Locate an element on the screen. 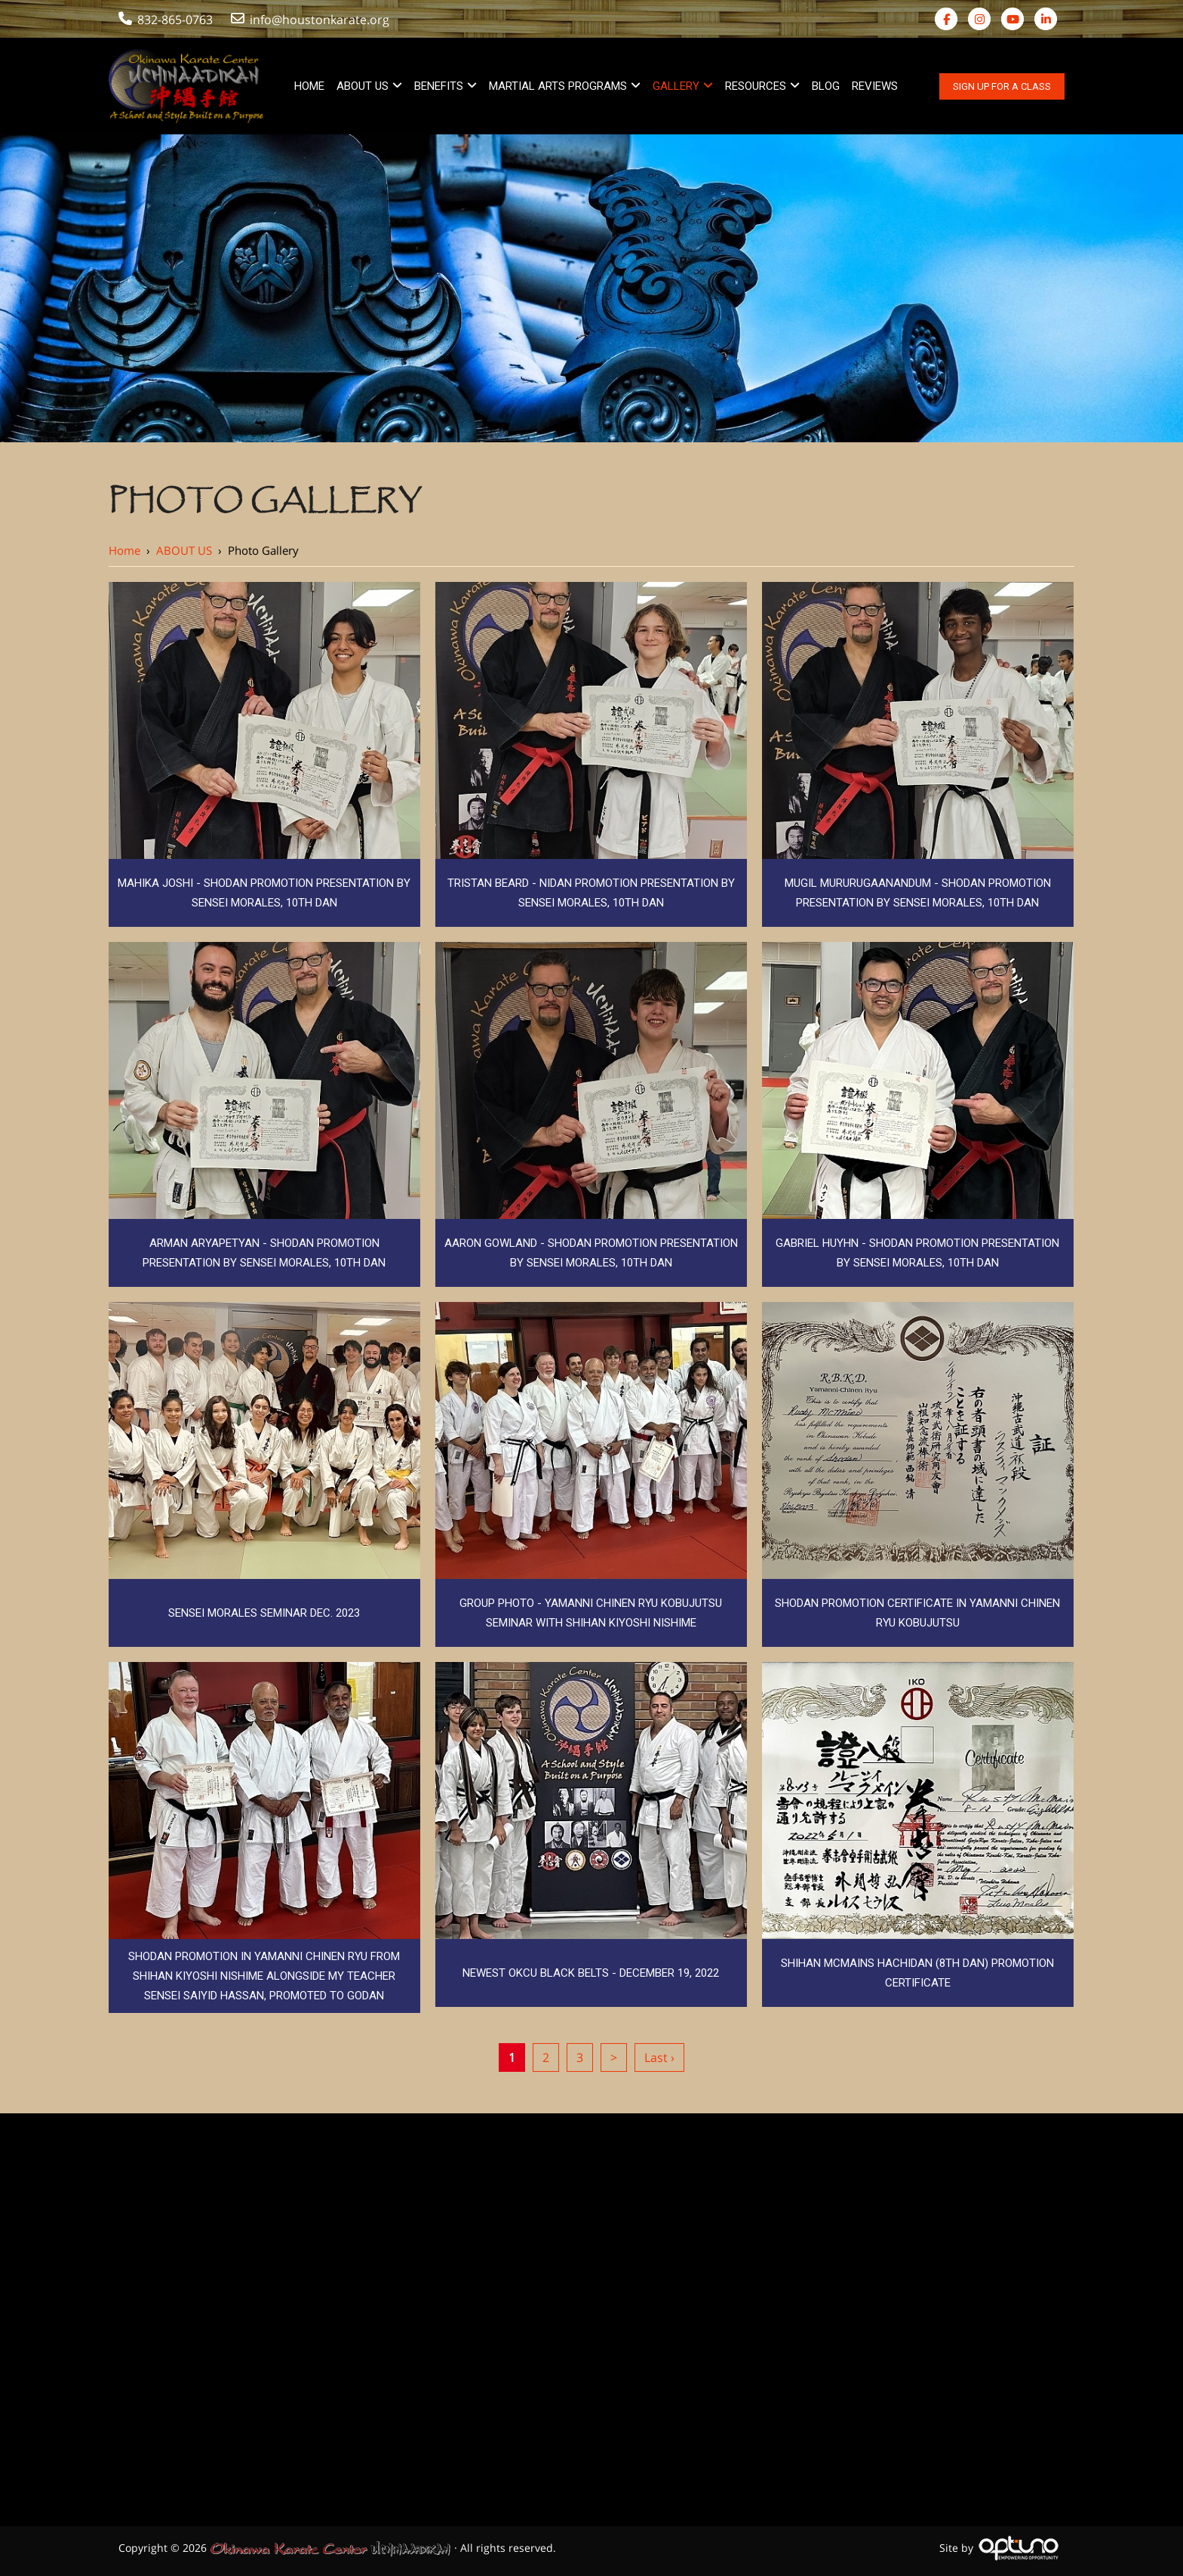 Image resolution: width=1183 pixels, height=2576 pixels. Shihan McMains Hachidan (8th Dan) Promotion Certificate is located at coordinates (917, 1973).